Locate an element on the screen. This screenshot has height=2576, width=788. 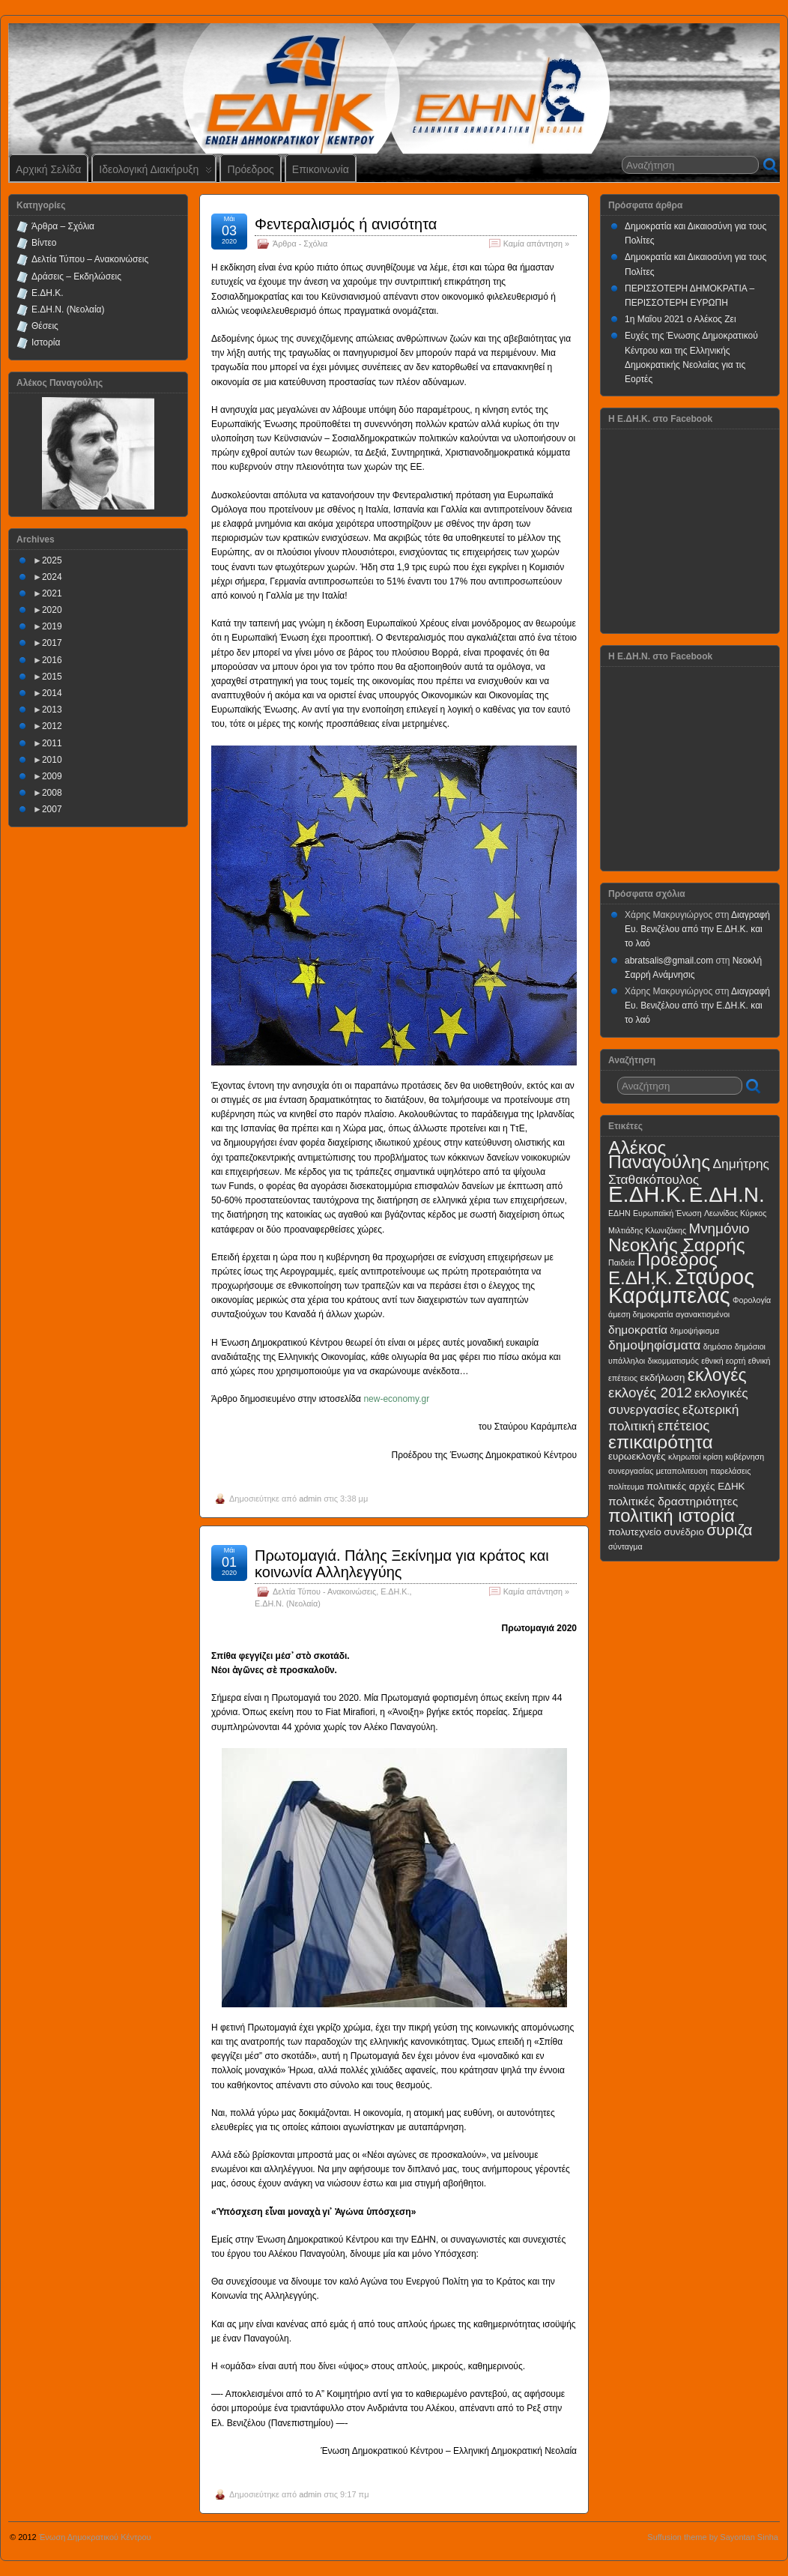
δημοκρατία is located at coordinates (637, 1329).